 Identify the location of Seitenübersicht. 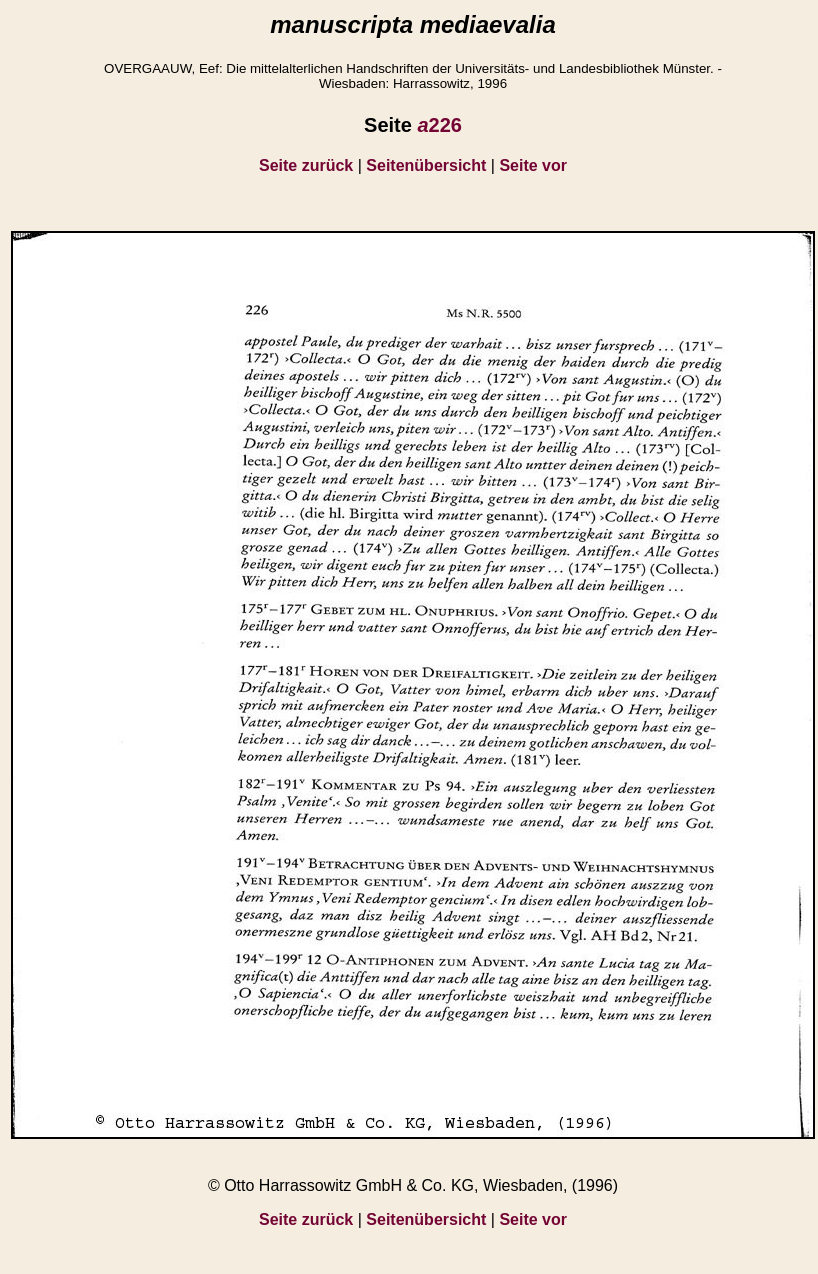
(426, 165).